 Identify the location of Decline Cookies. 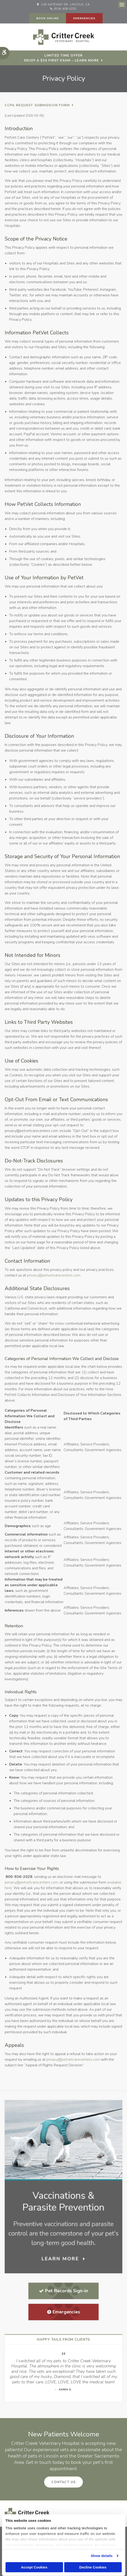
(93, 2567).